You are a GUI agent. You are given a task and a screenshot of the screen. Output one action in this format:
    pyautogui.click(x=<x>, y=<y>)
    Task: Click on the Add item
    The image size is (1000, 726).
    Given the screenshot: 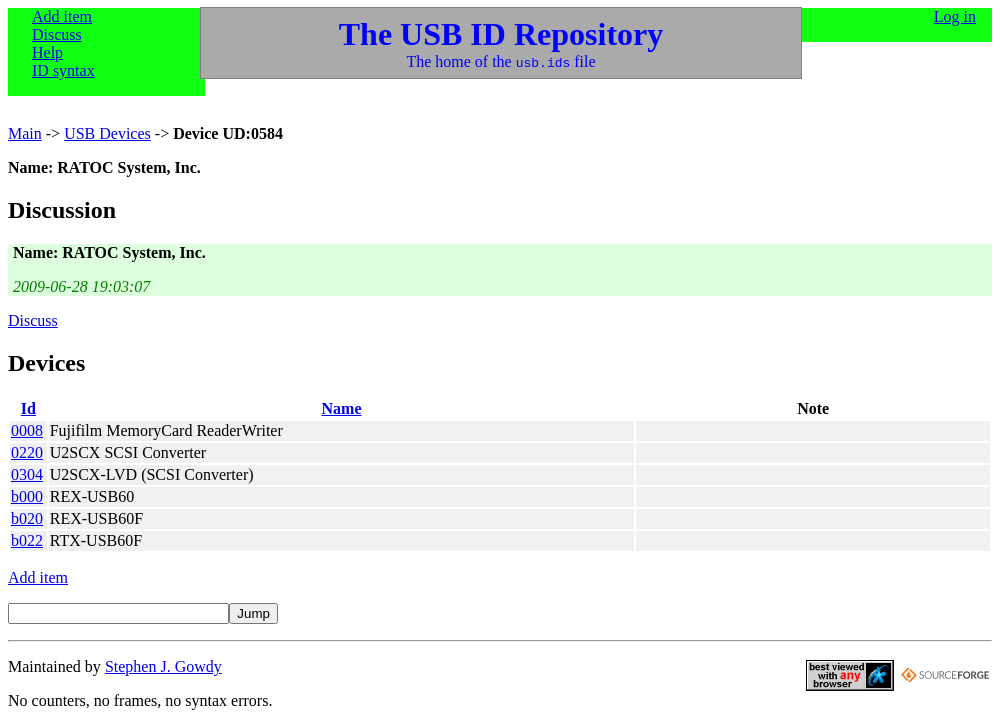 What is the action you would take?
    pyautogui.click(x=62, y=16)
    